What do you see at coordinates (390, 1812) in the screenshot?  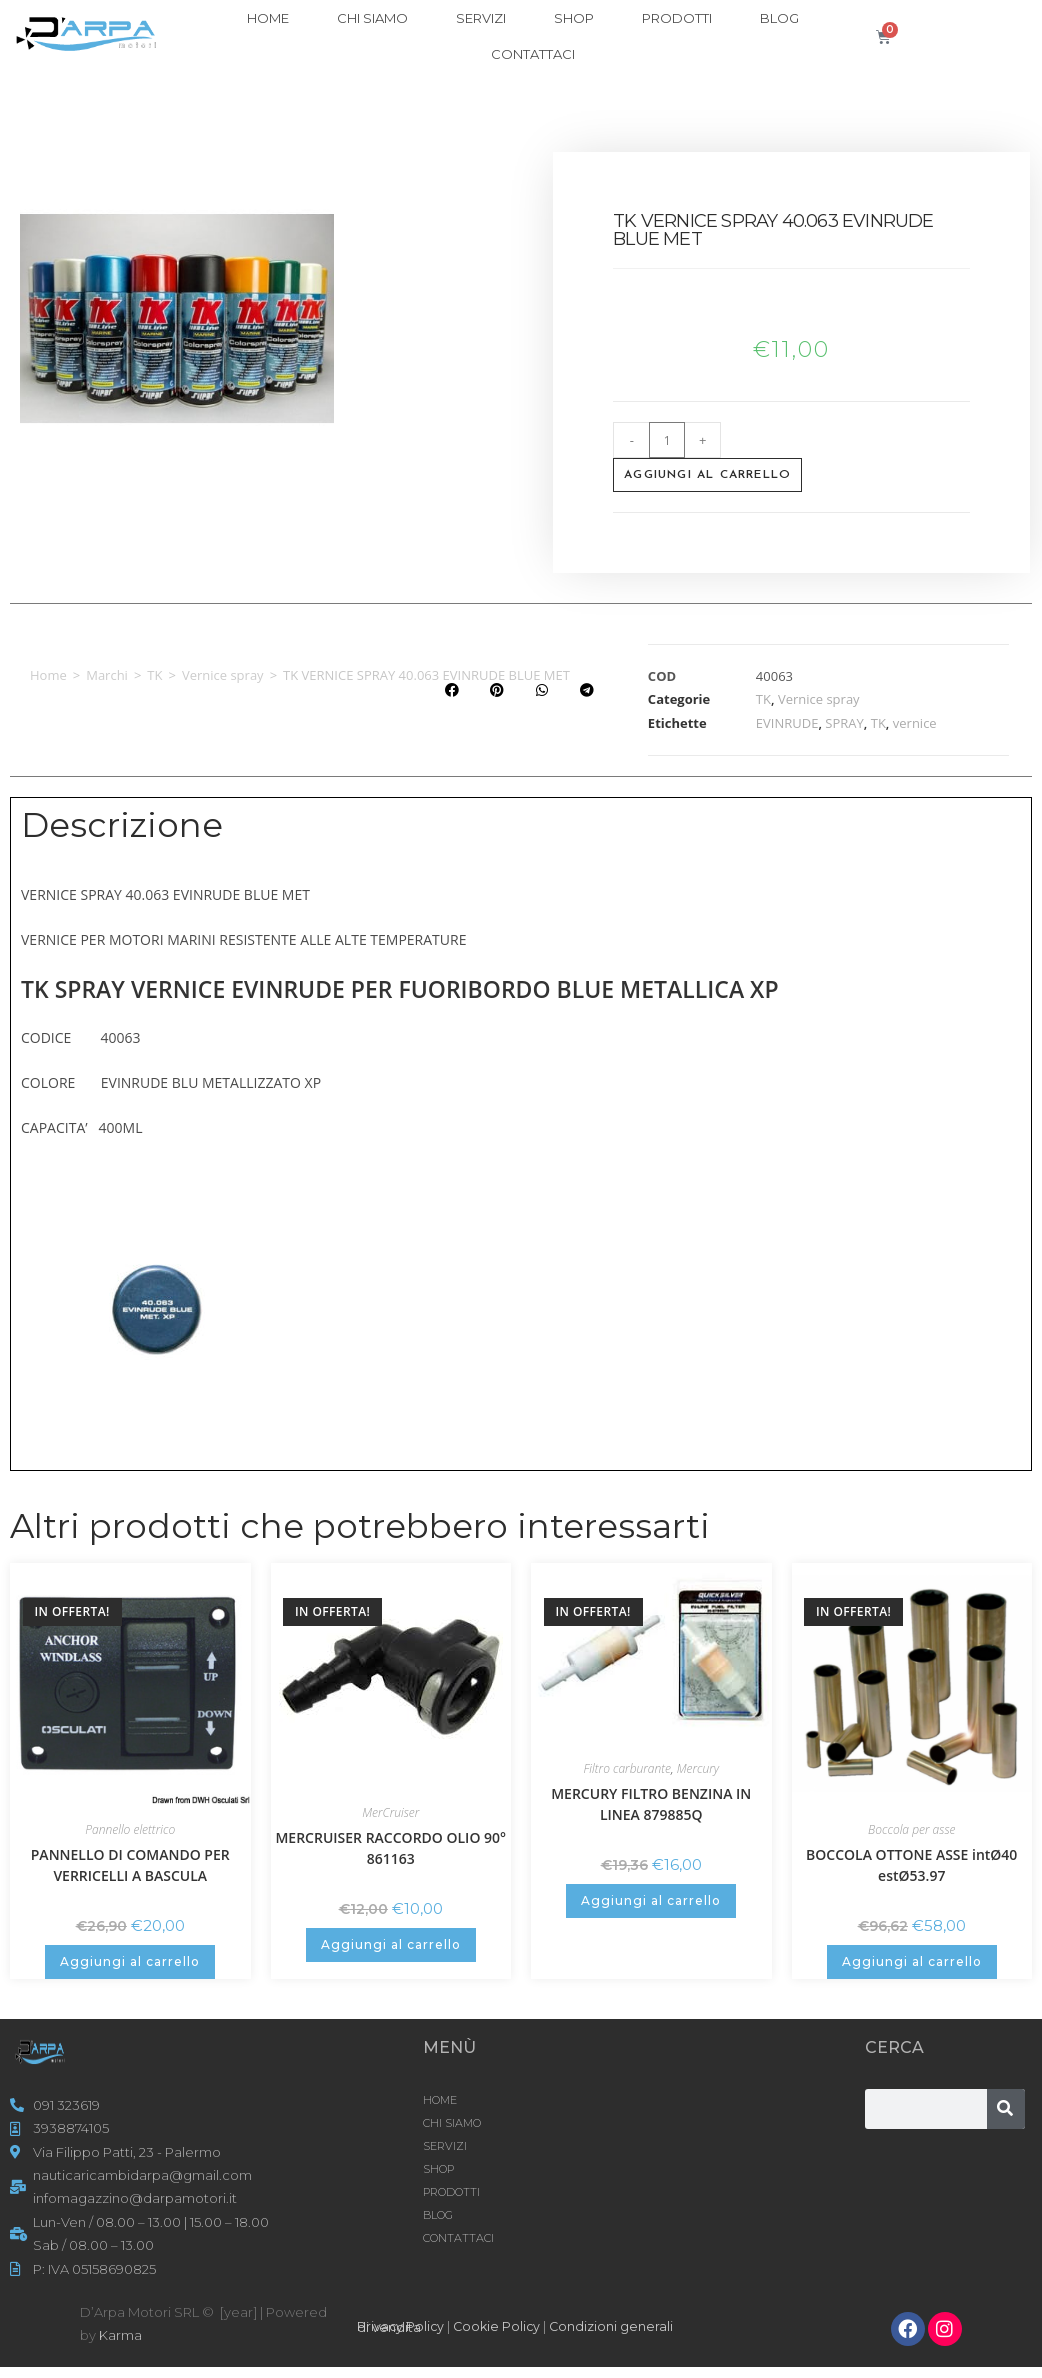 I see `MerCruiser` at bounding box center [390, 1812].